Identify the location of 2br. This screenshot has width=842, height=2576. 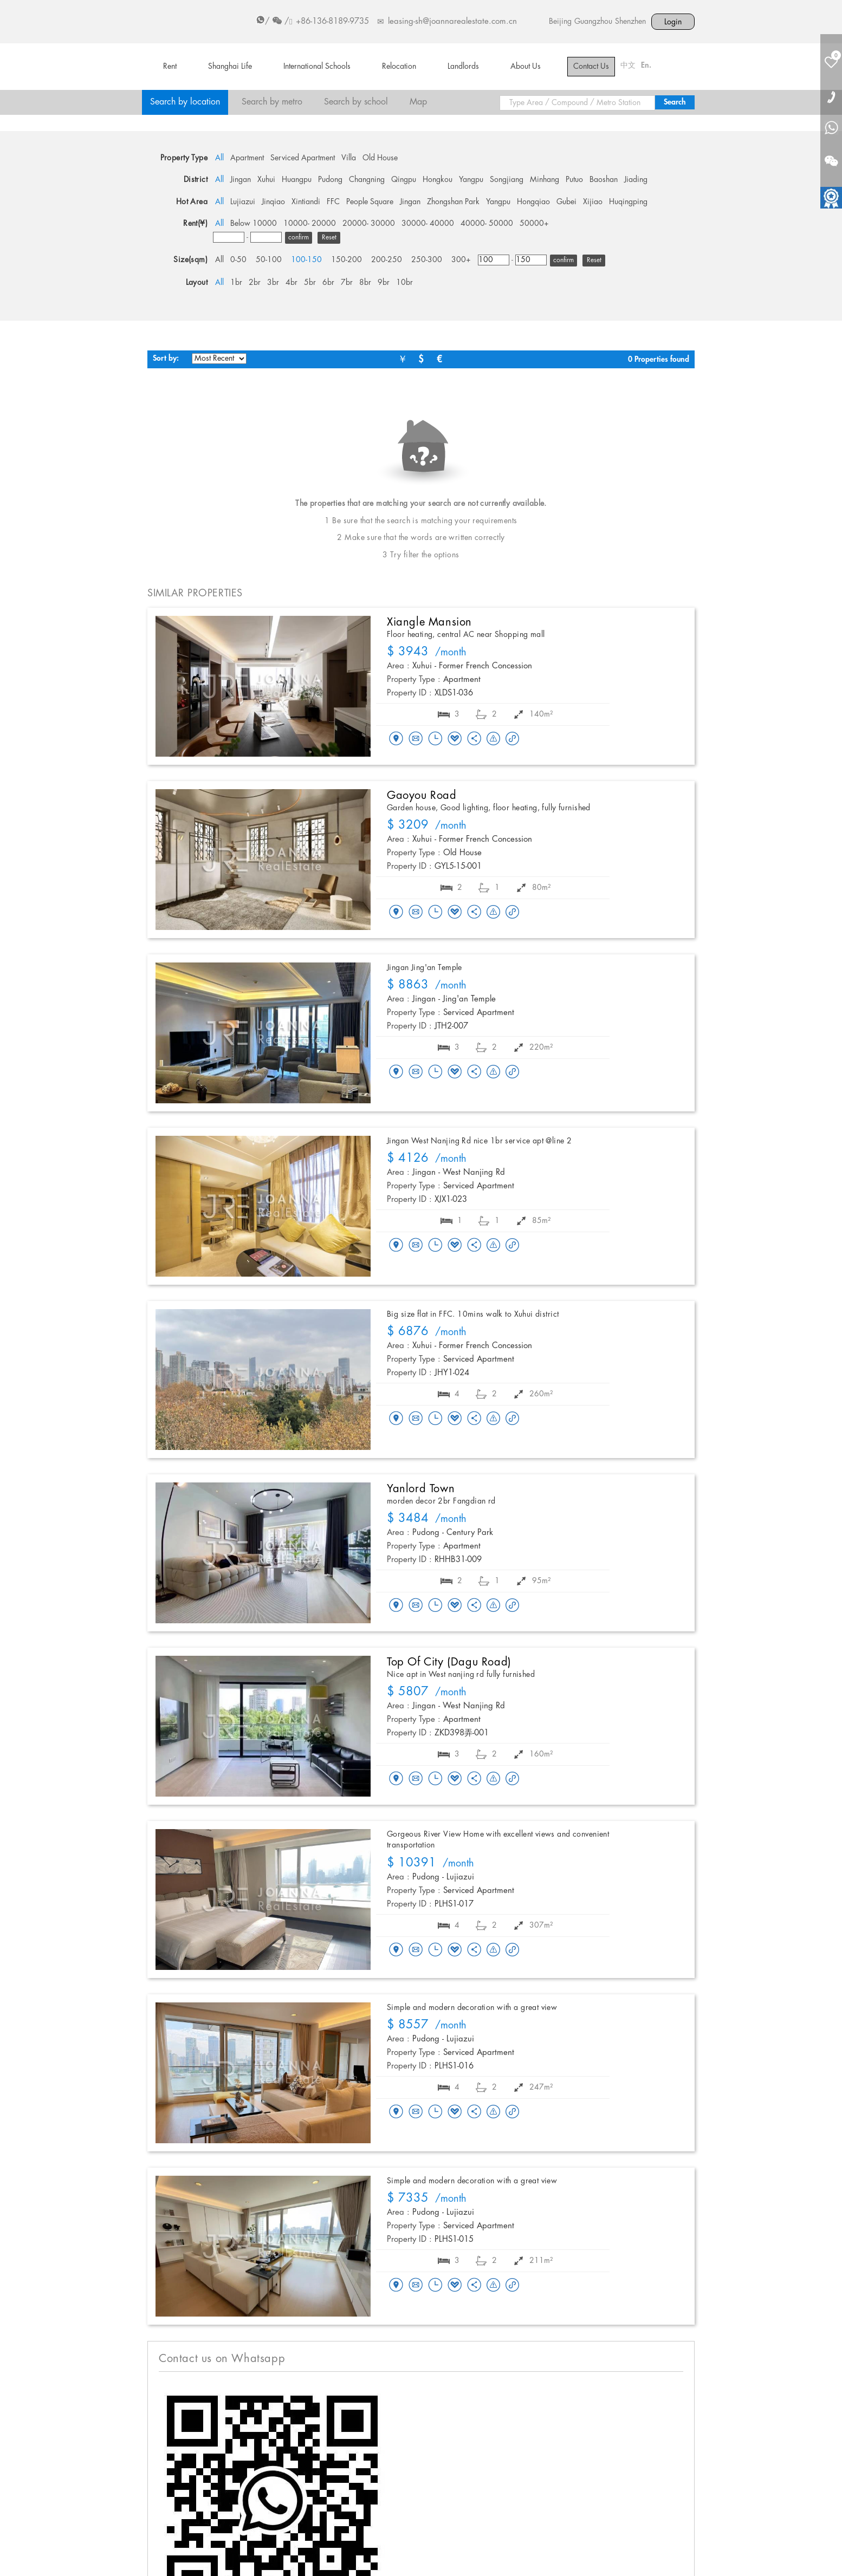
(255, 282).